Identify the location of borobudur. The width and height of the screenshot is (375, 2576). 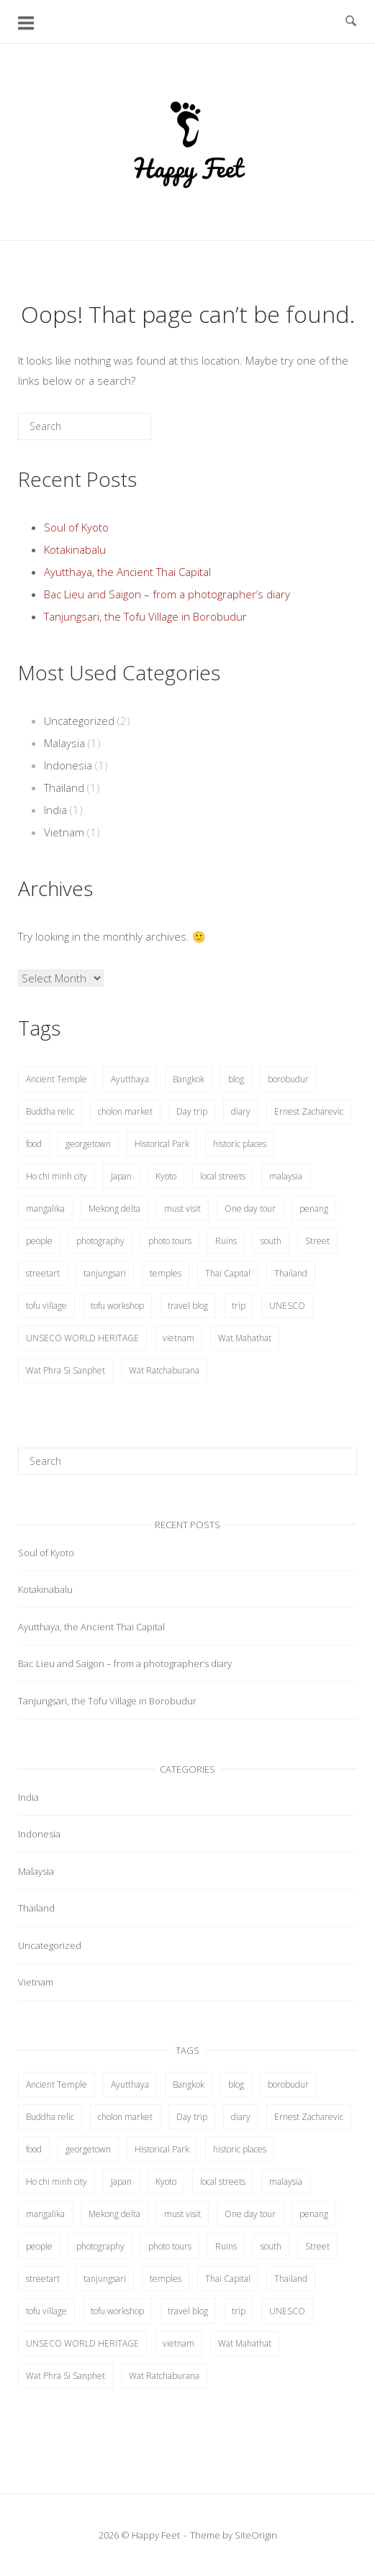
(288, 1079).